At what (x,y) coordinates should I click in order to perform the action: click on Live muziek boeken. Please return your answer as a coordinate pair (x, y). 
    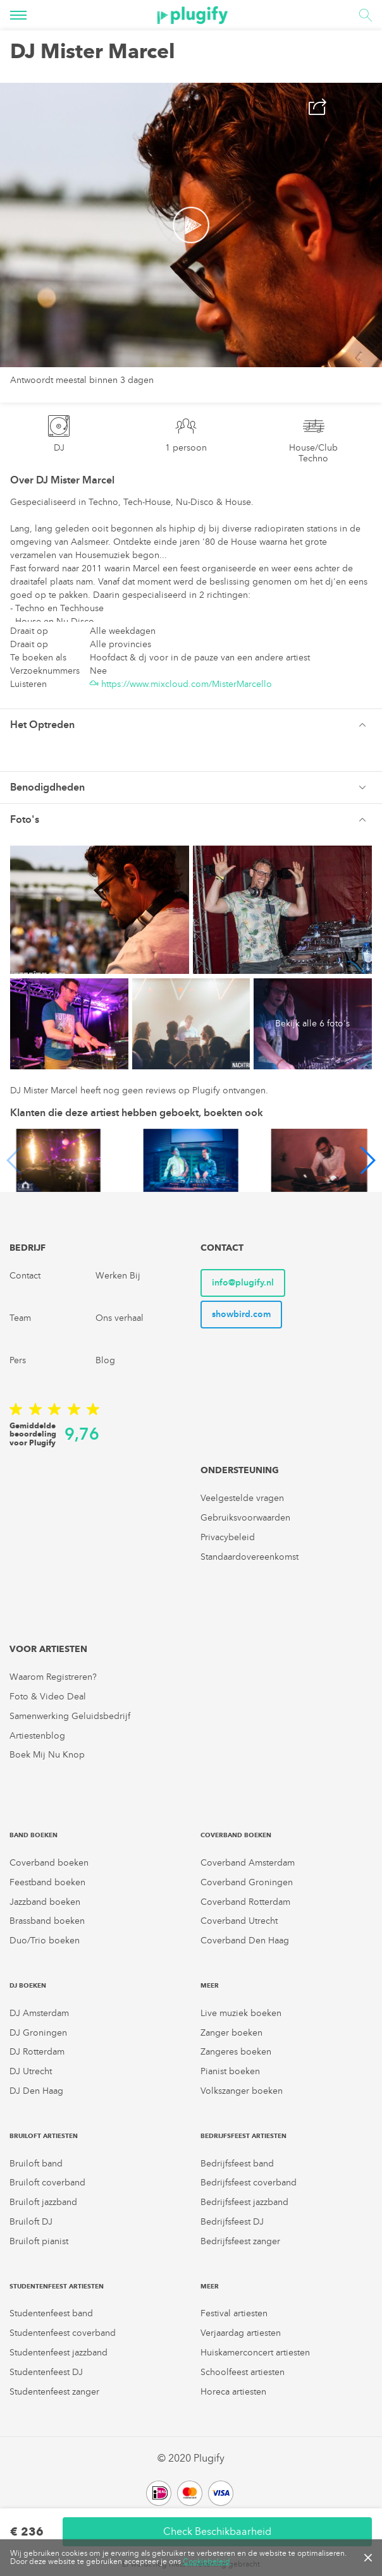
    Looking at the image, I should click on (240, 2013).